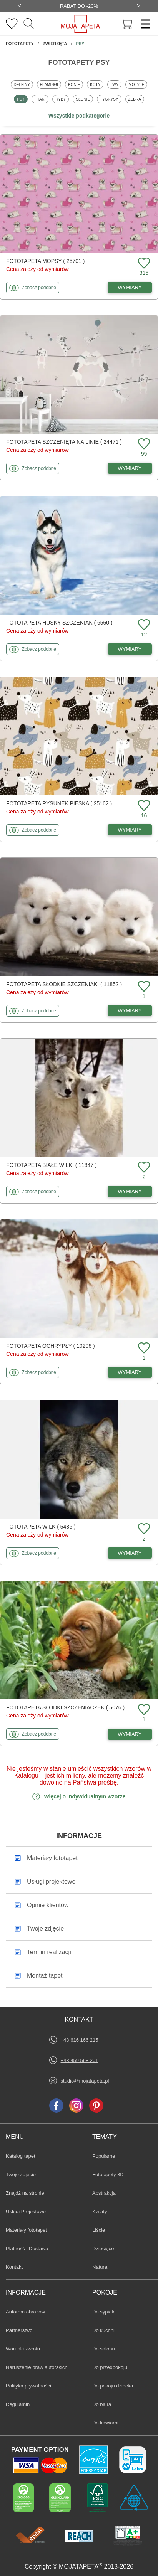 Image resolution: width=158 pixels, height=2576 pixels. Describe the element at coordinates (115, 84) in the screenshot. I see `Lwy` at that location.